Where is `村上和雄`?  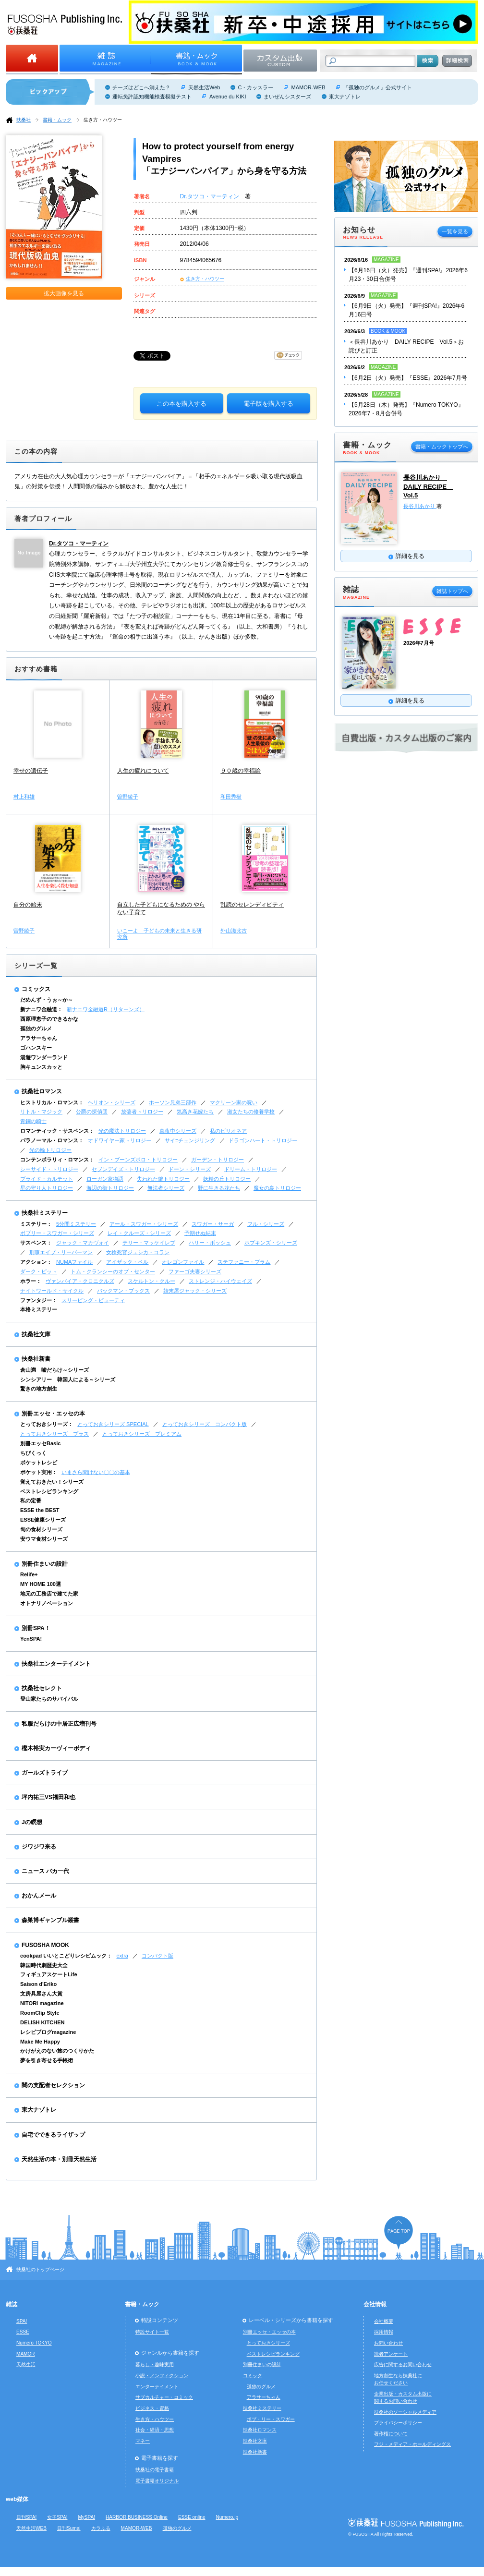 村上和雄 is located at coordinates (24, 796).